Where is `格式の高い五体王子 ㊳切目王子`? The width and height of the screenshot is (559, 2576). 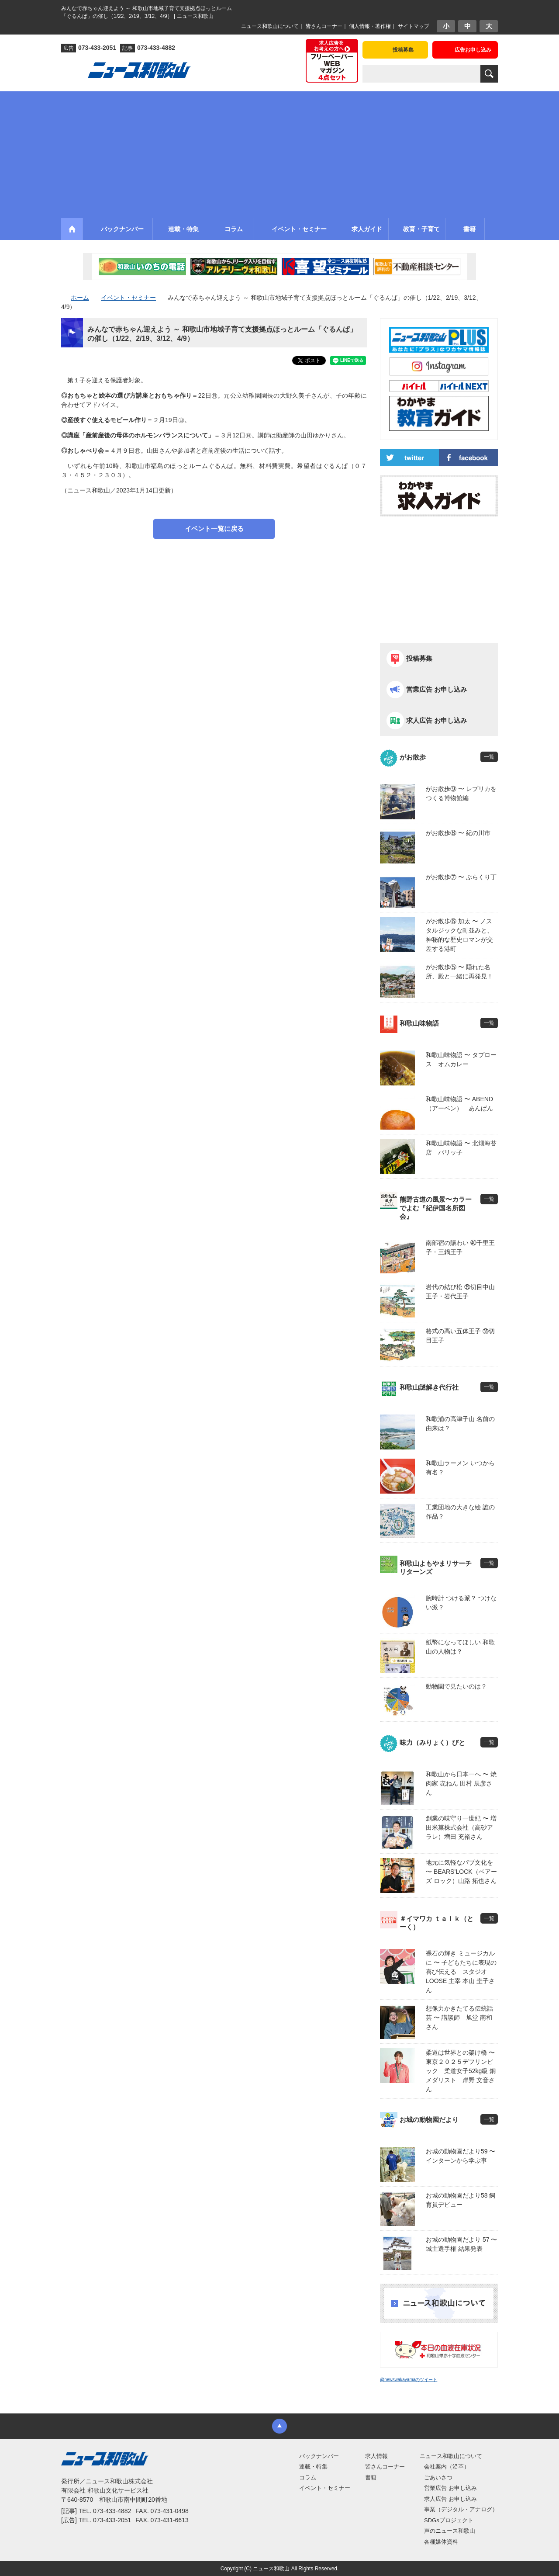 格式の高い五体王子 ㊳切目王子 is located at coordinates (460, 1336).